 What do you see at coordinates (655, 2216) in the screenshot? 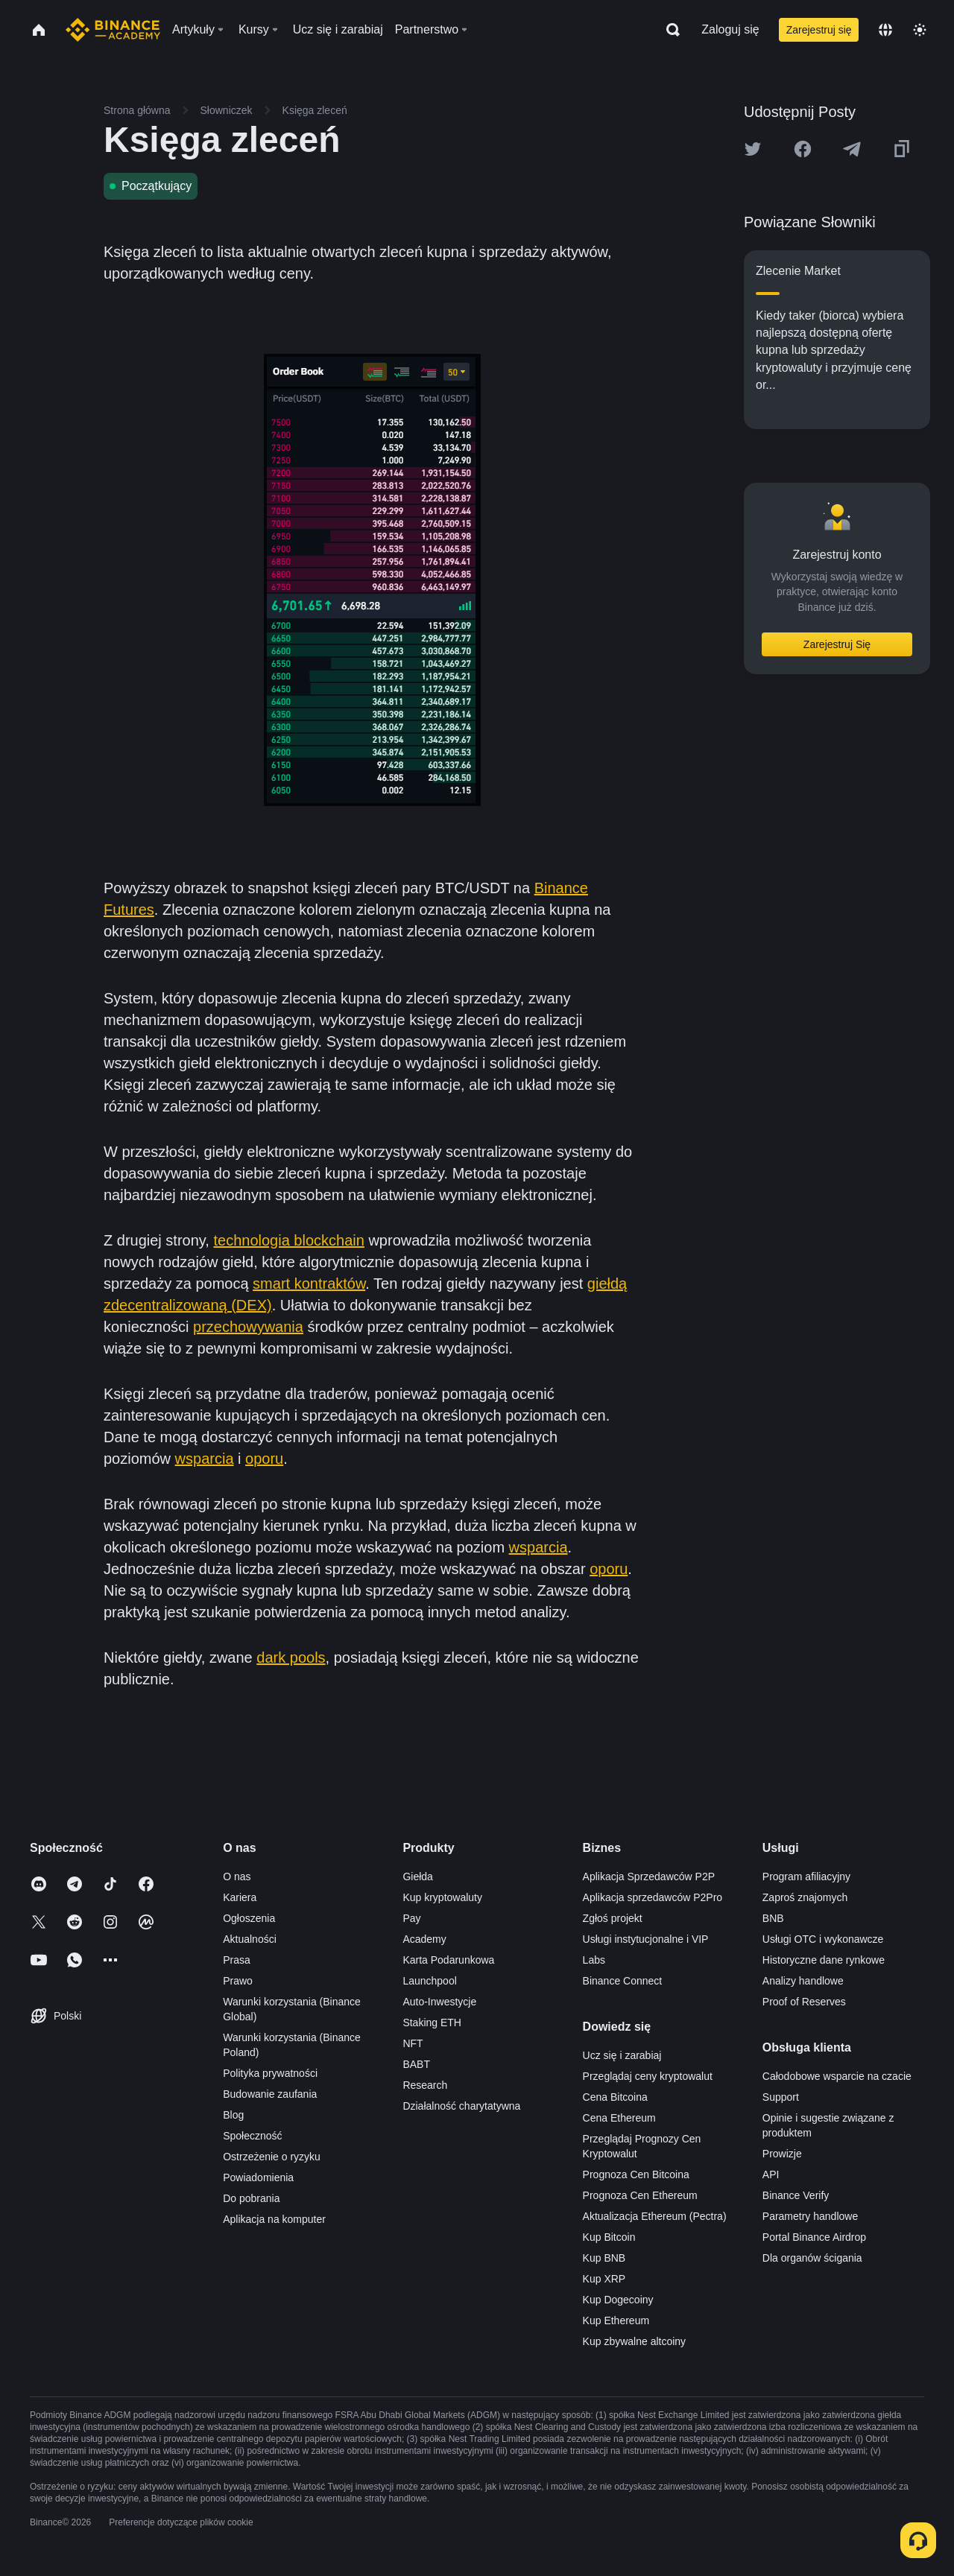
I see `Aktualizacja Ethereum (Pectra)` at bounding box center [655, 2216].